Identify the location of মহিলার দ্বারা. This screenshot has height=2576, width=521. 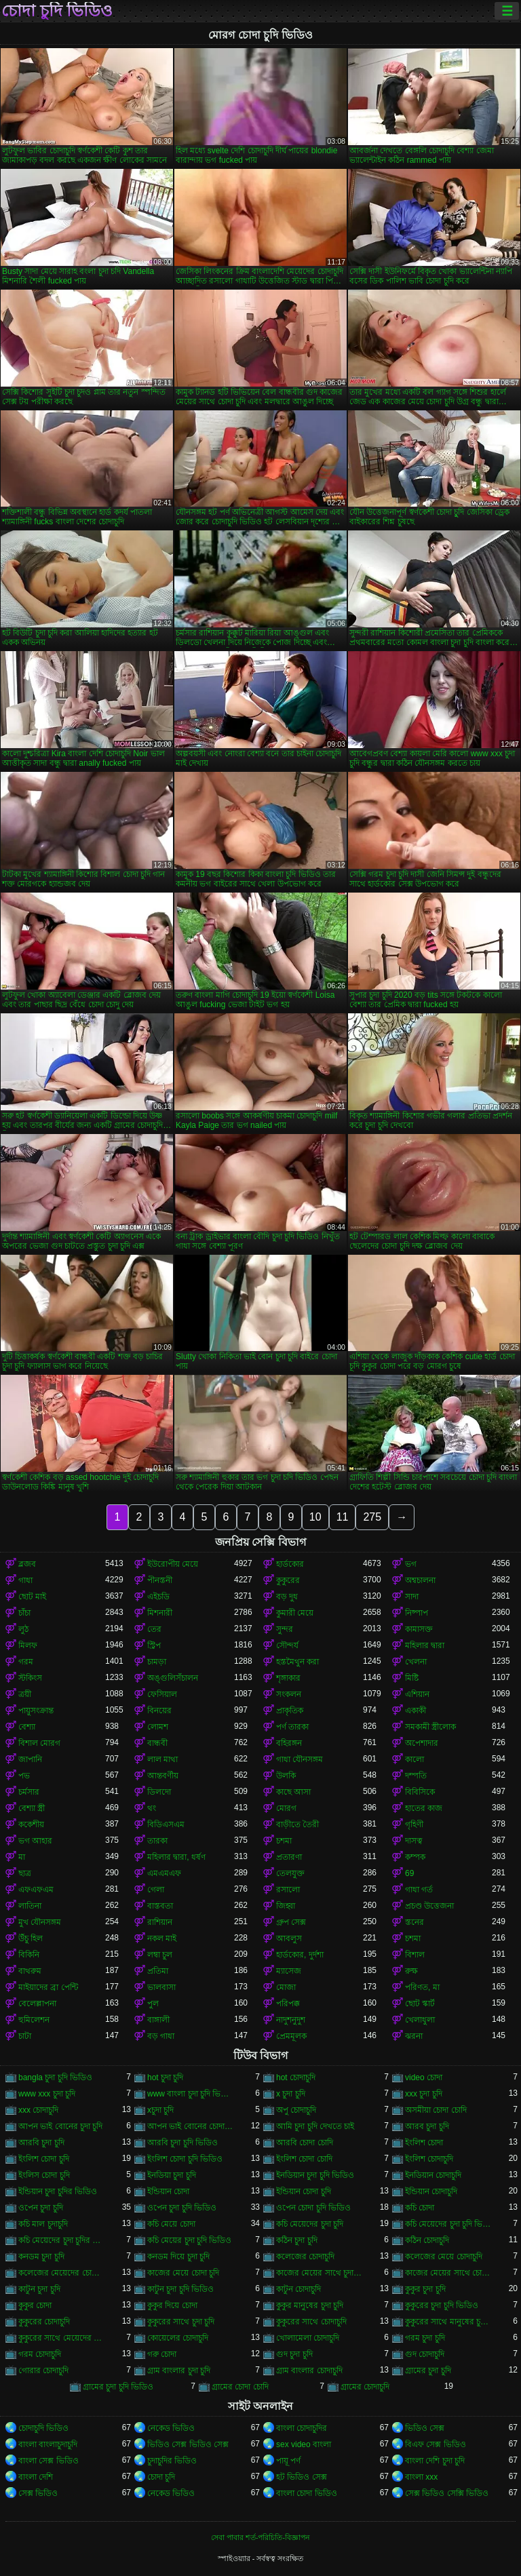
(424, 1645).